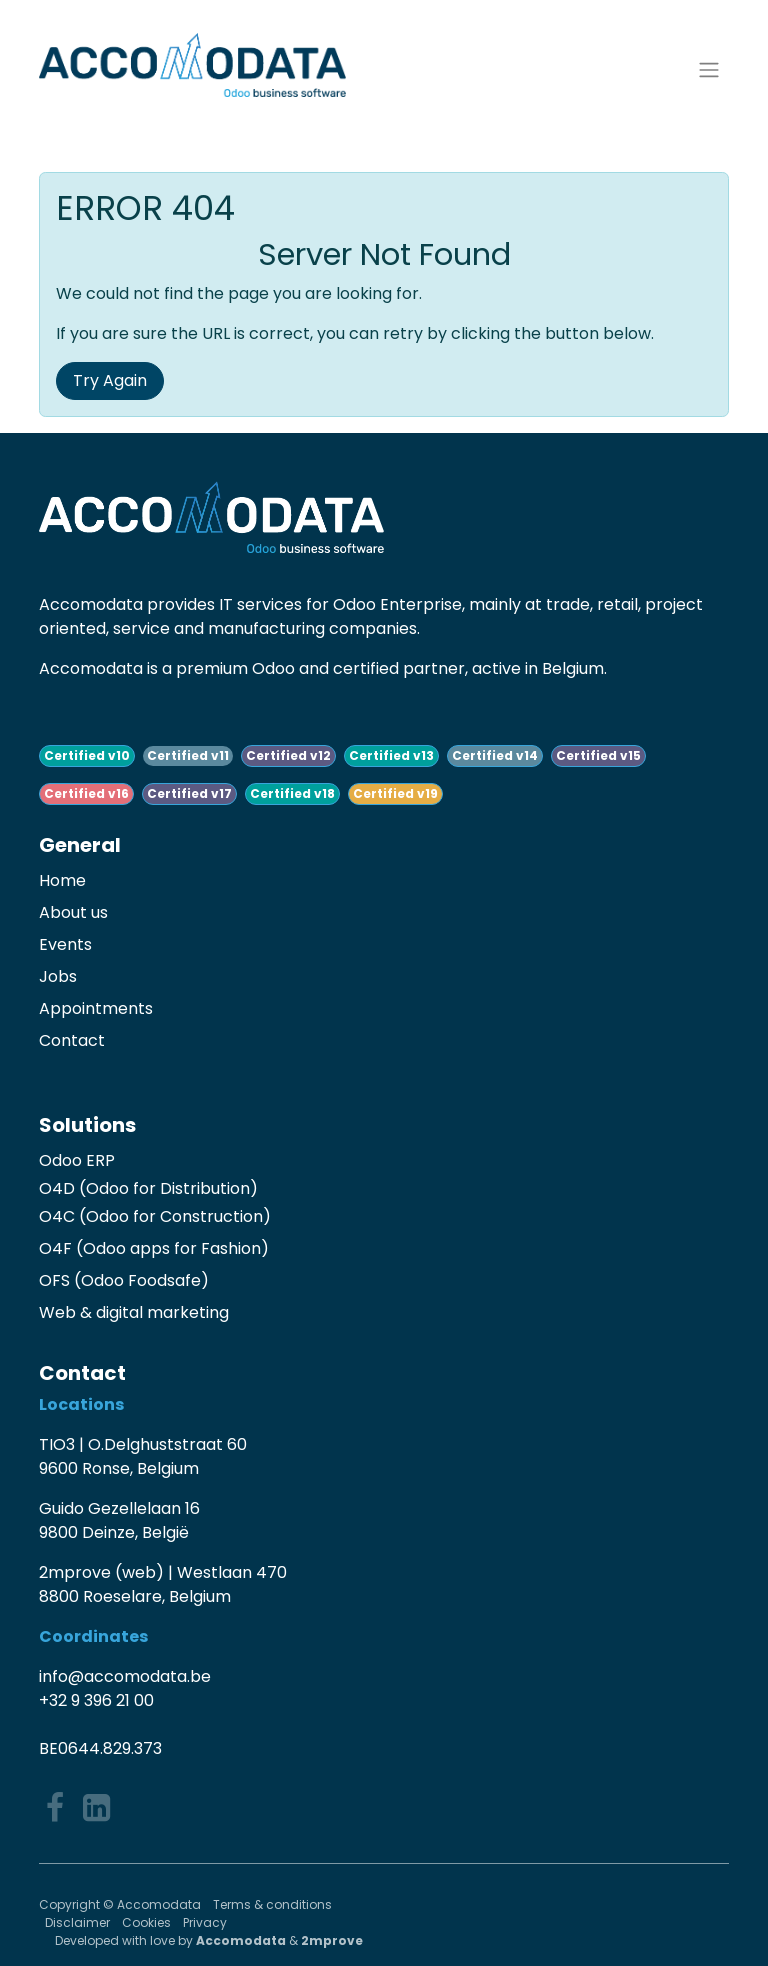  What do you see at coordinates (55, 1808) in the screenshot?
I see `[Facebook]` at bounding box center [55, 1808].